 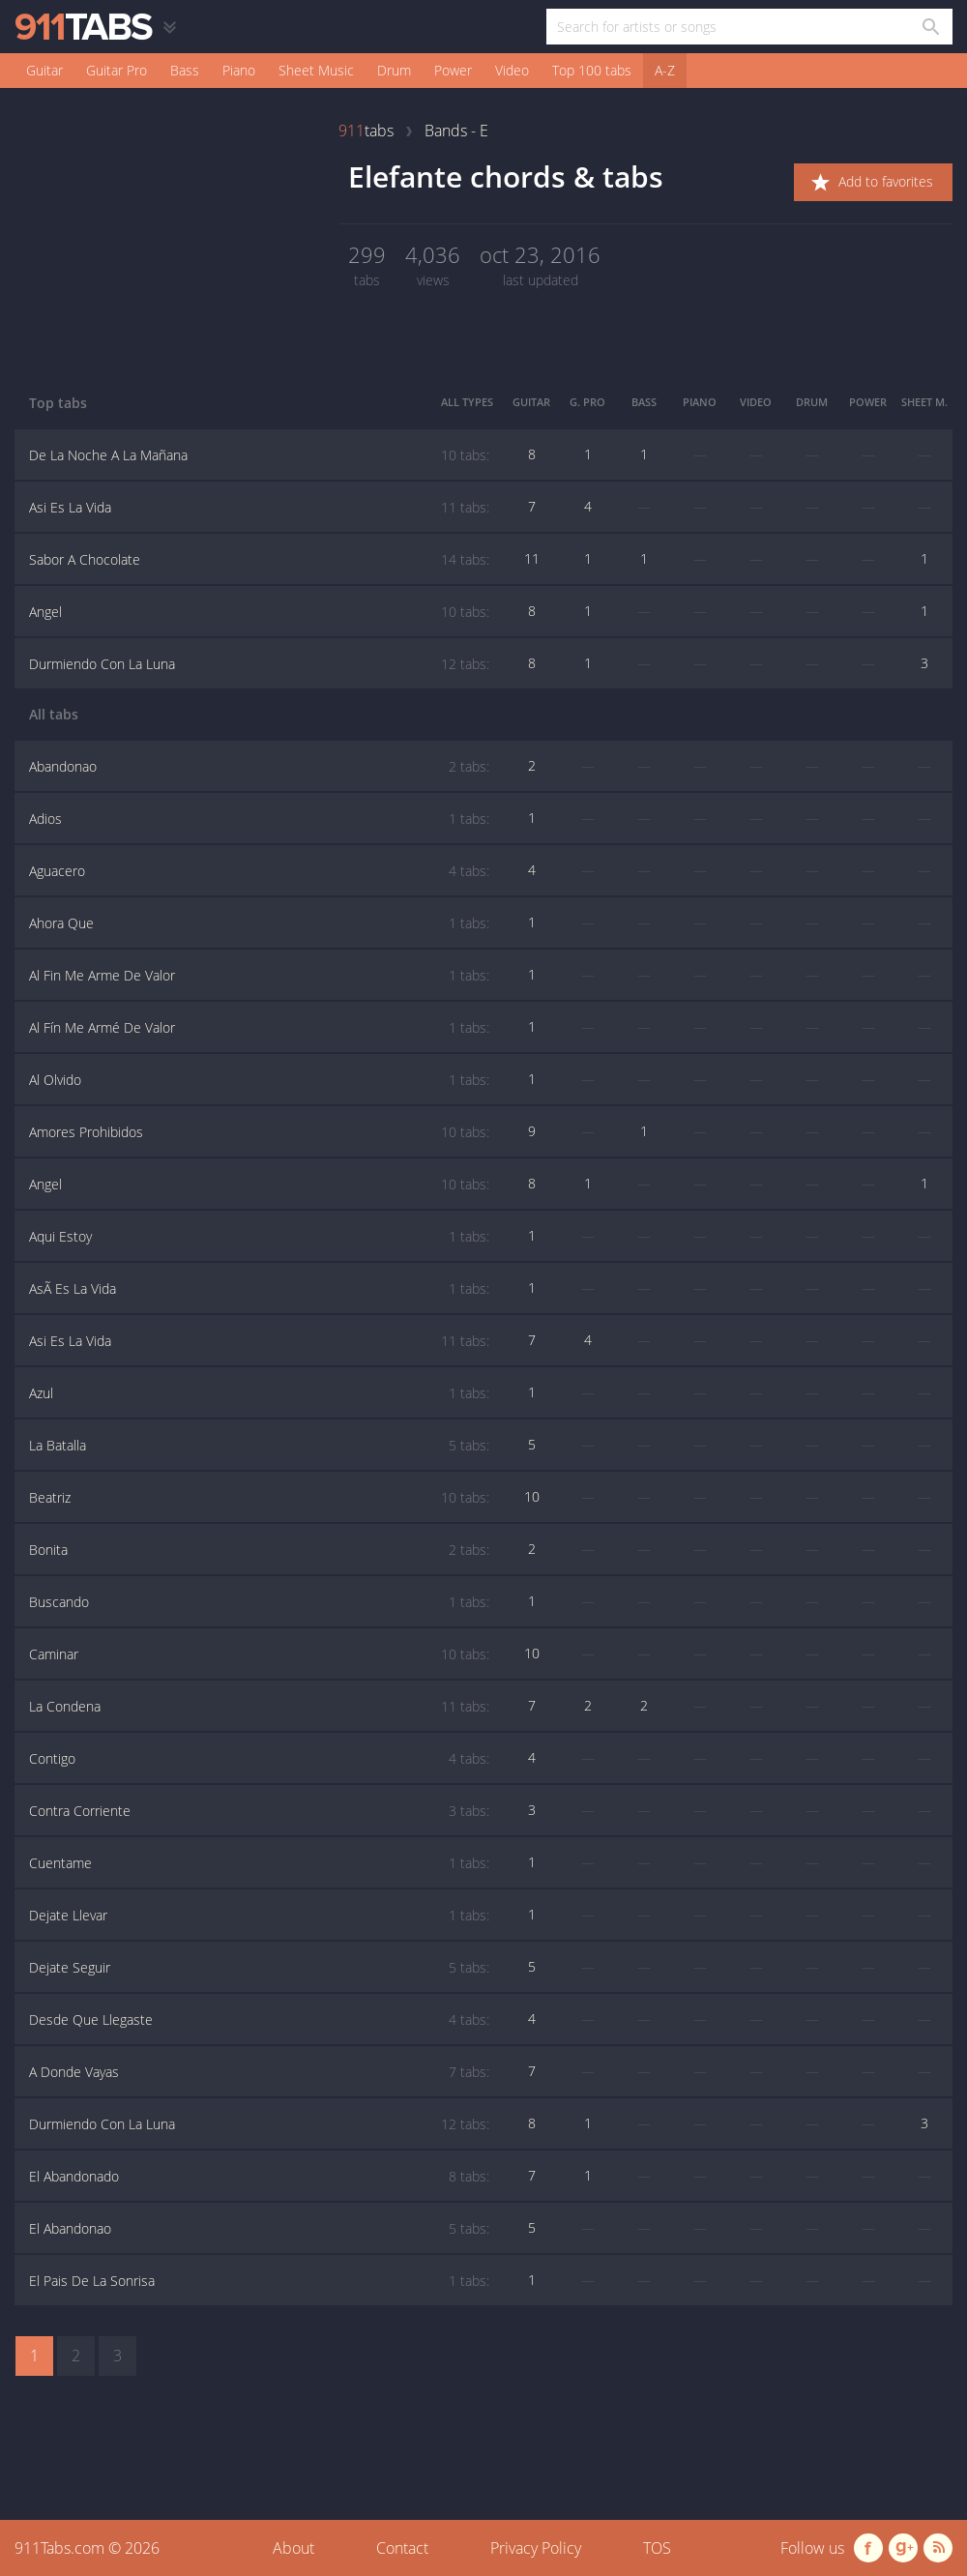 What do you see at coordinates (535, 2548) in the screenshot?
I see `Privacy Policy` at bounding box center [535, 2548].